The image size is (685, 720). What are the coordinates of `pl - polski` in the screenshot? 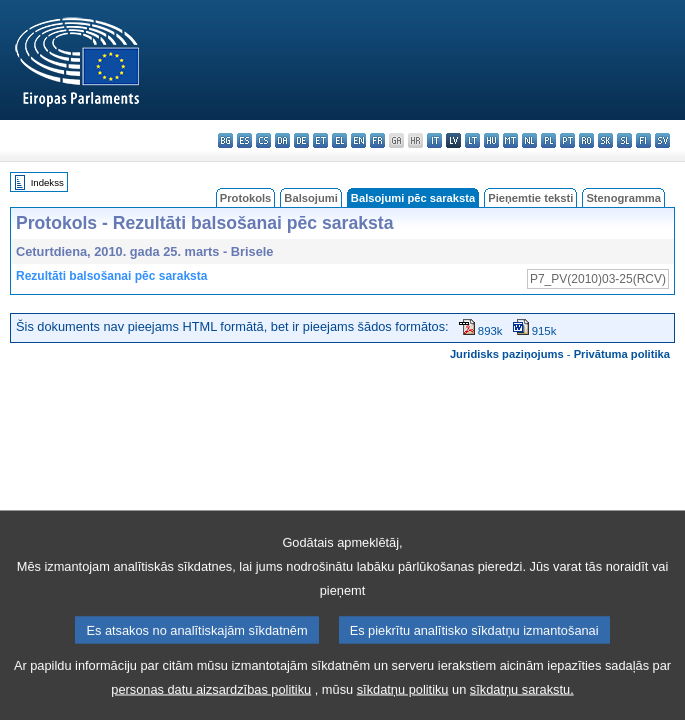 It's located at (548, 140).